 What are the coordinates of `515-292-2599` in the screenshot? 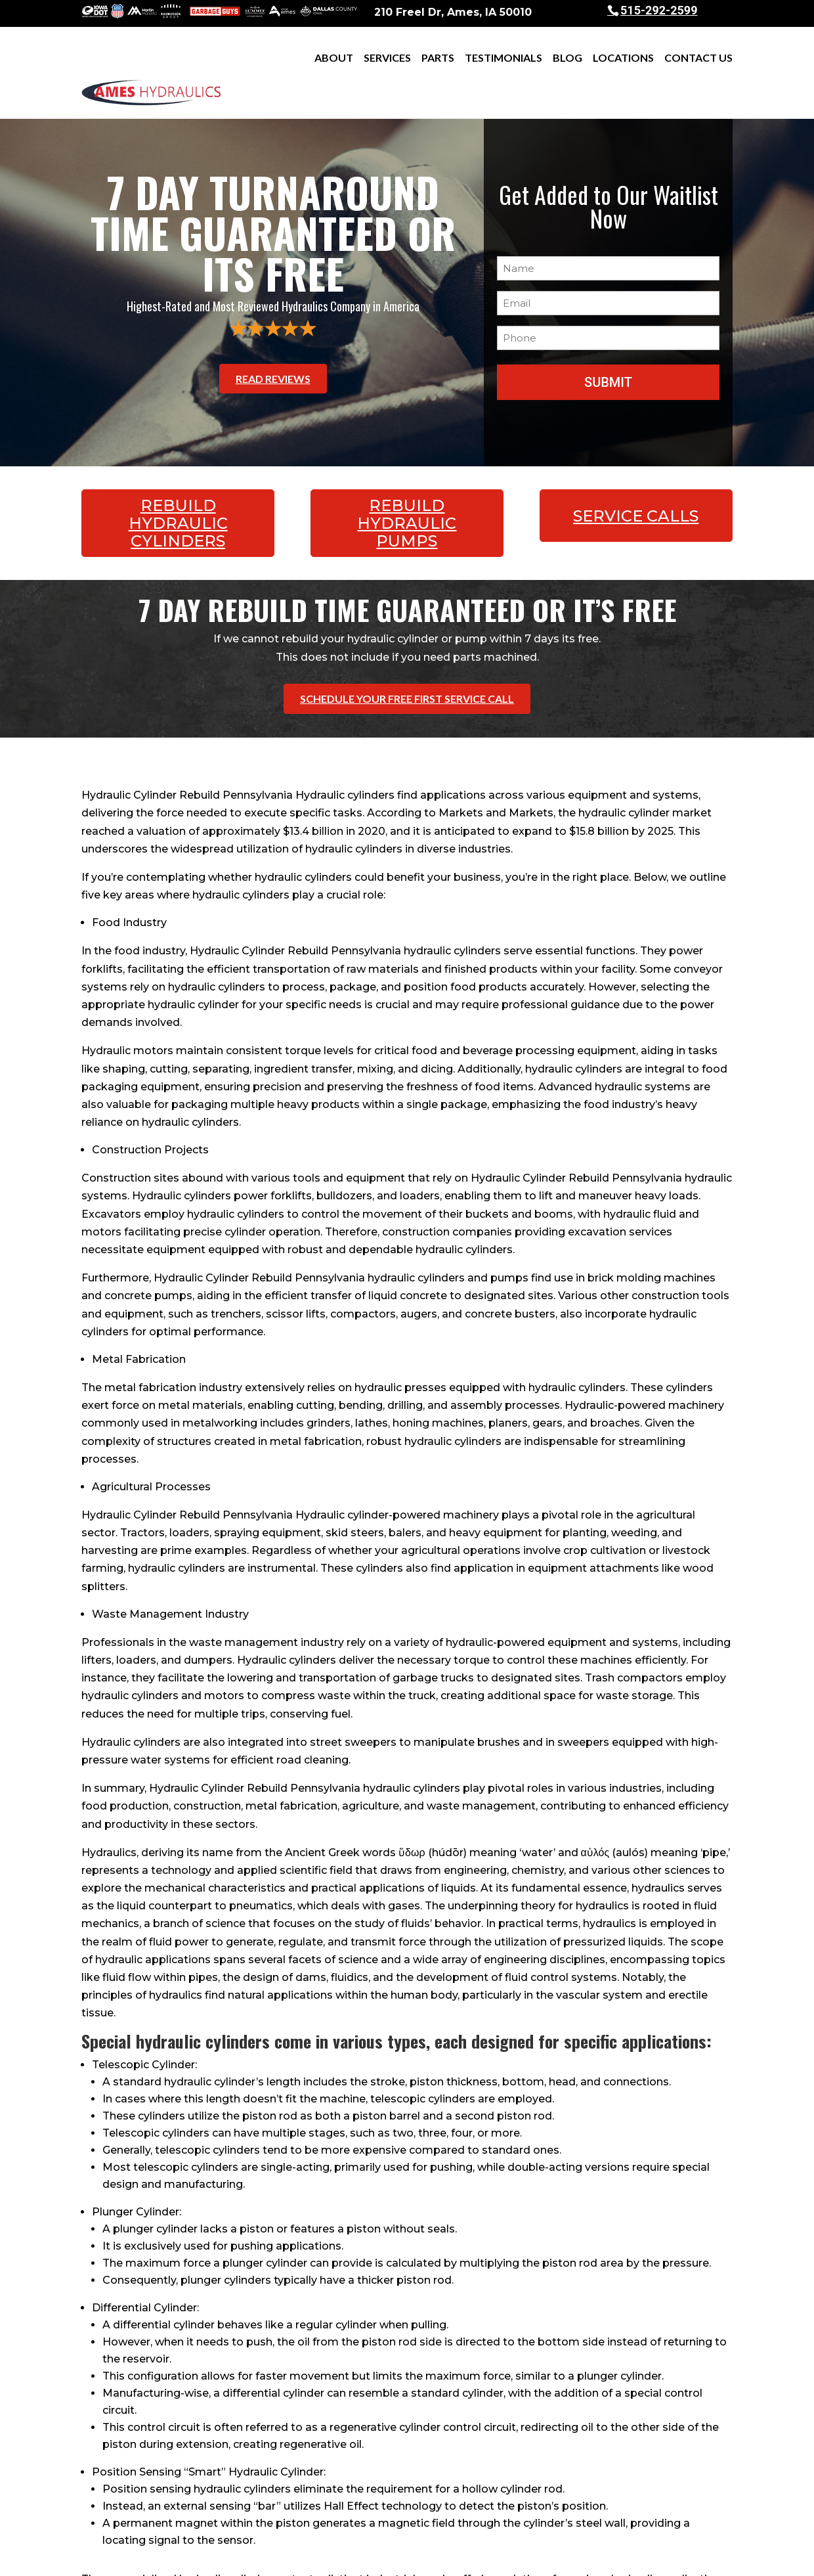 It's located at (658, 10).